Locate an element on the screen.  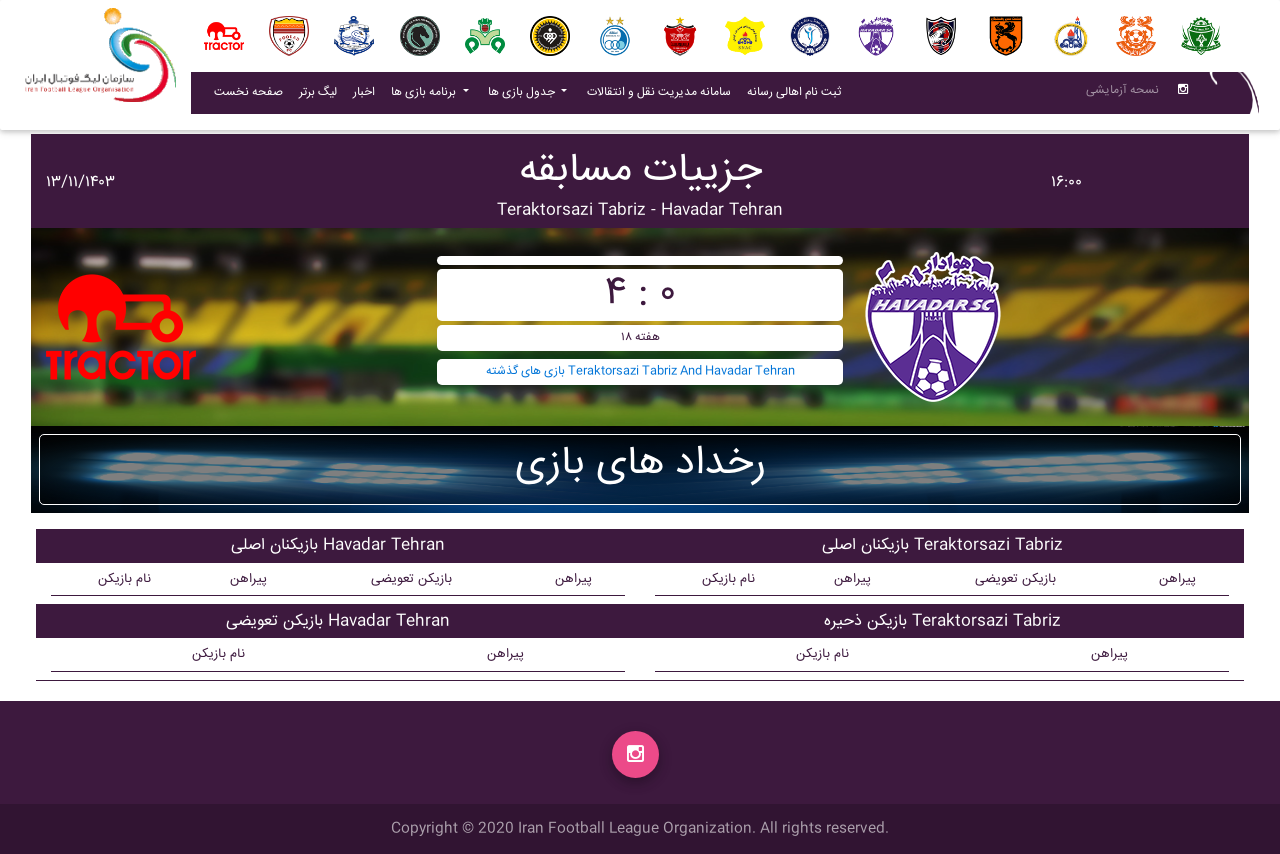
جدول بازی ها is located at coordinates (523, 96).